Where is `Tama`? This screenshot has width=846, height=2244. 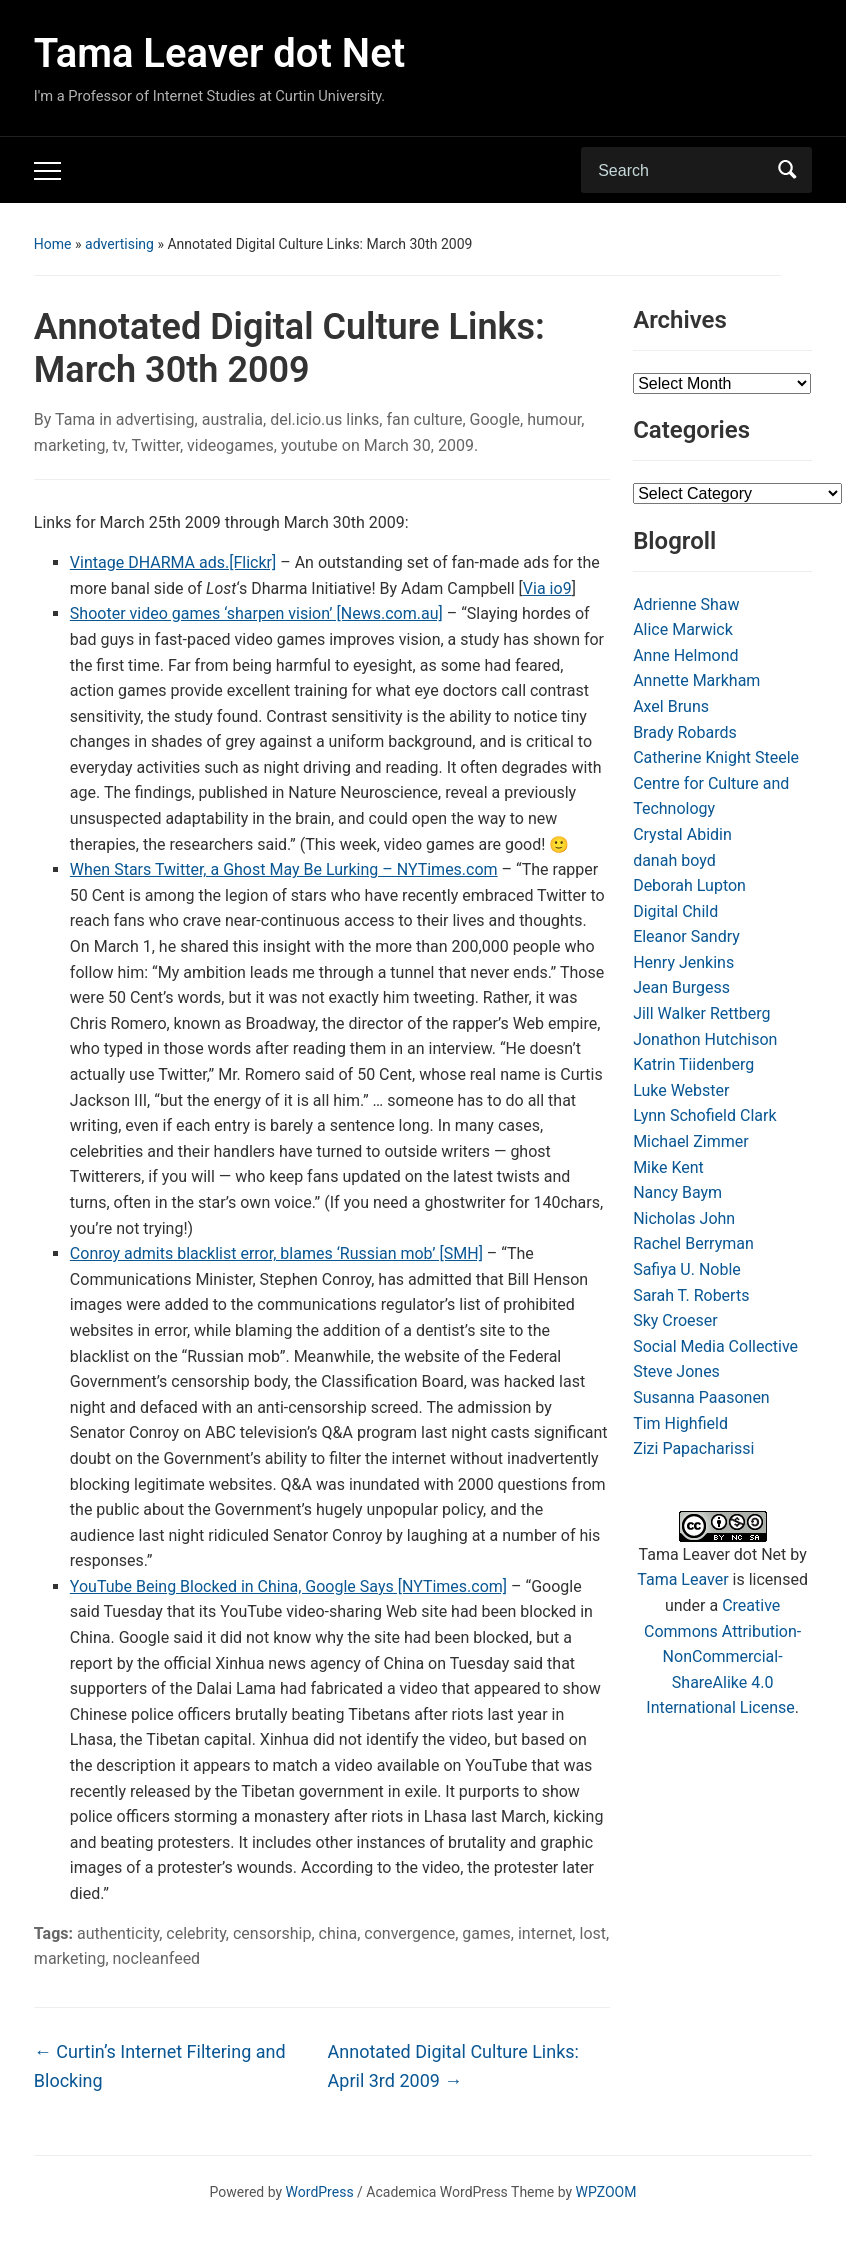
Tama is located at coordinates (75, 419).